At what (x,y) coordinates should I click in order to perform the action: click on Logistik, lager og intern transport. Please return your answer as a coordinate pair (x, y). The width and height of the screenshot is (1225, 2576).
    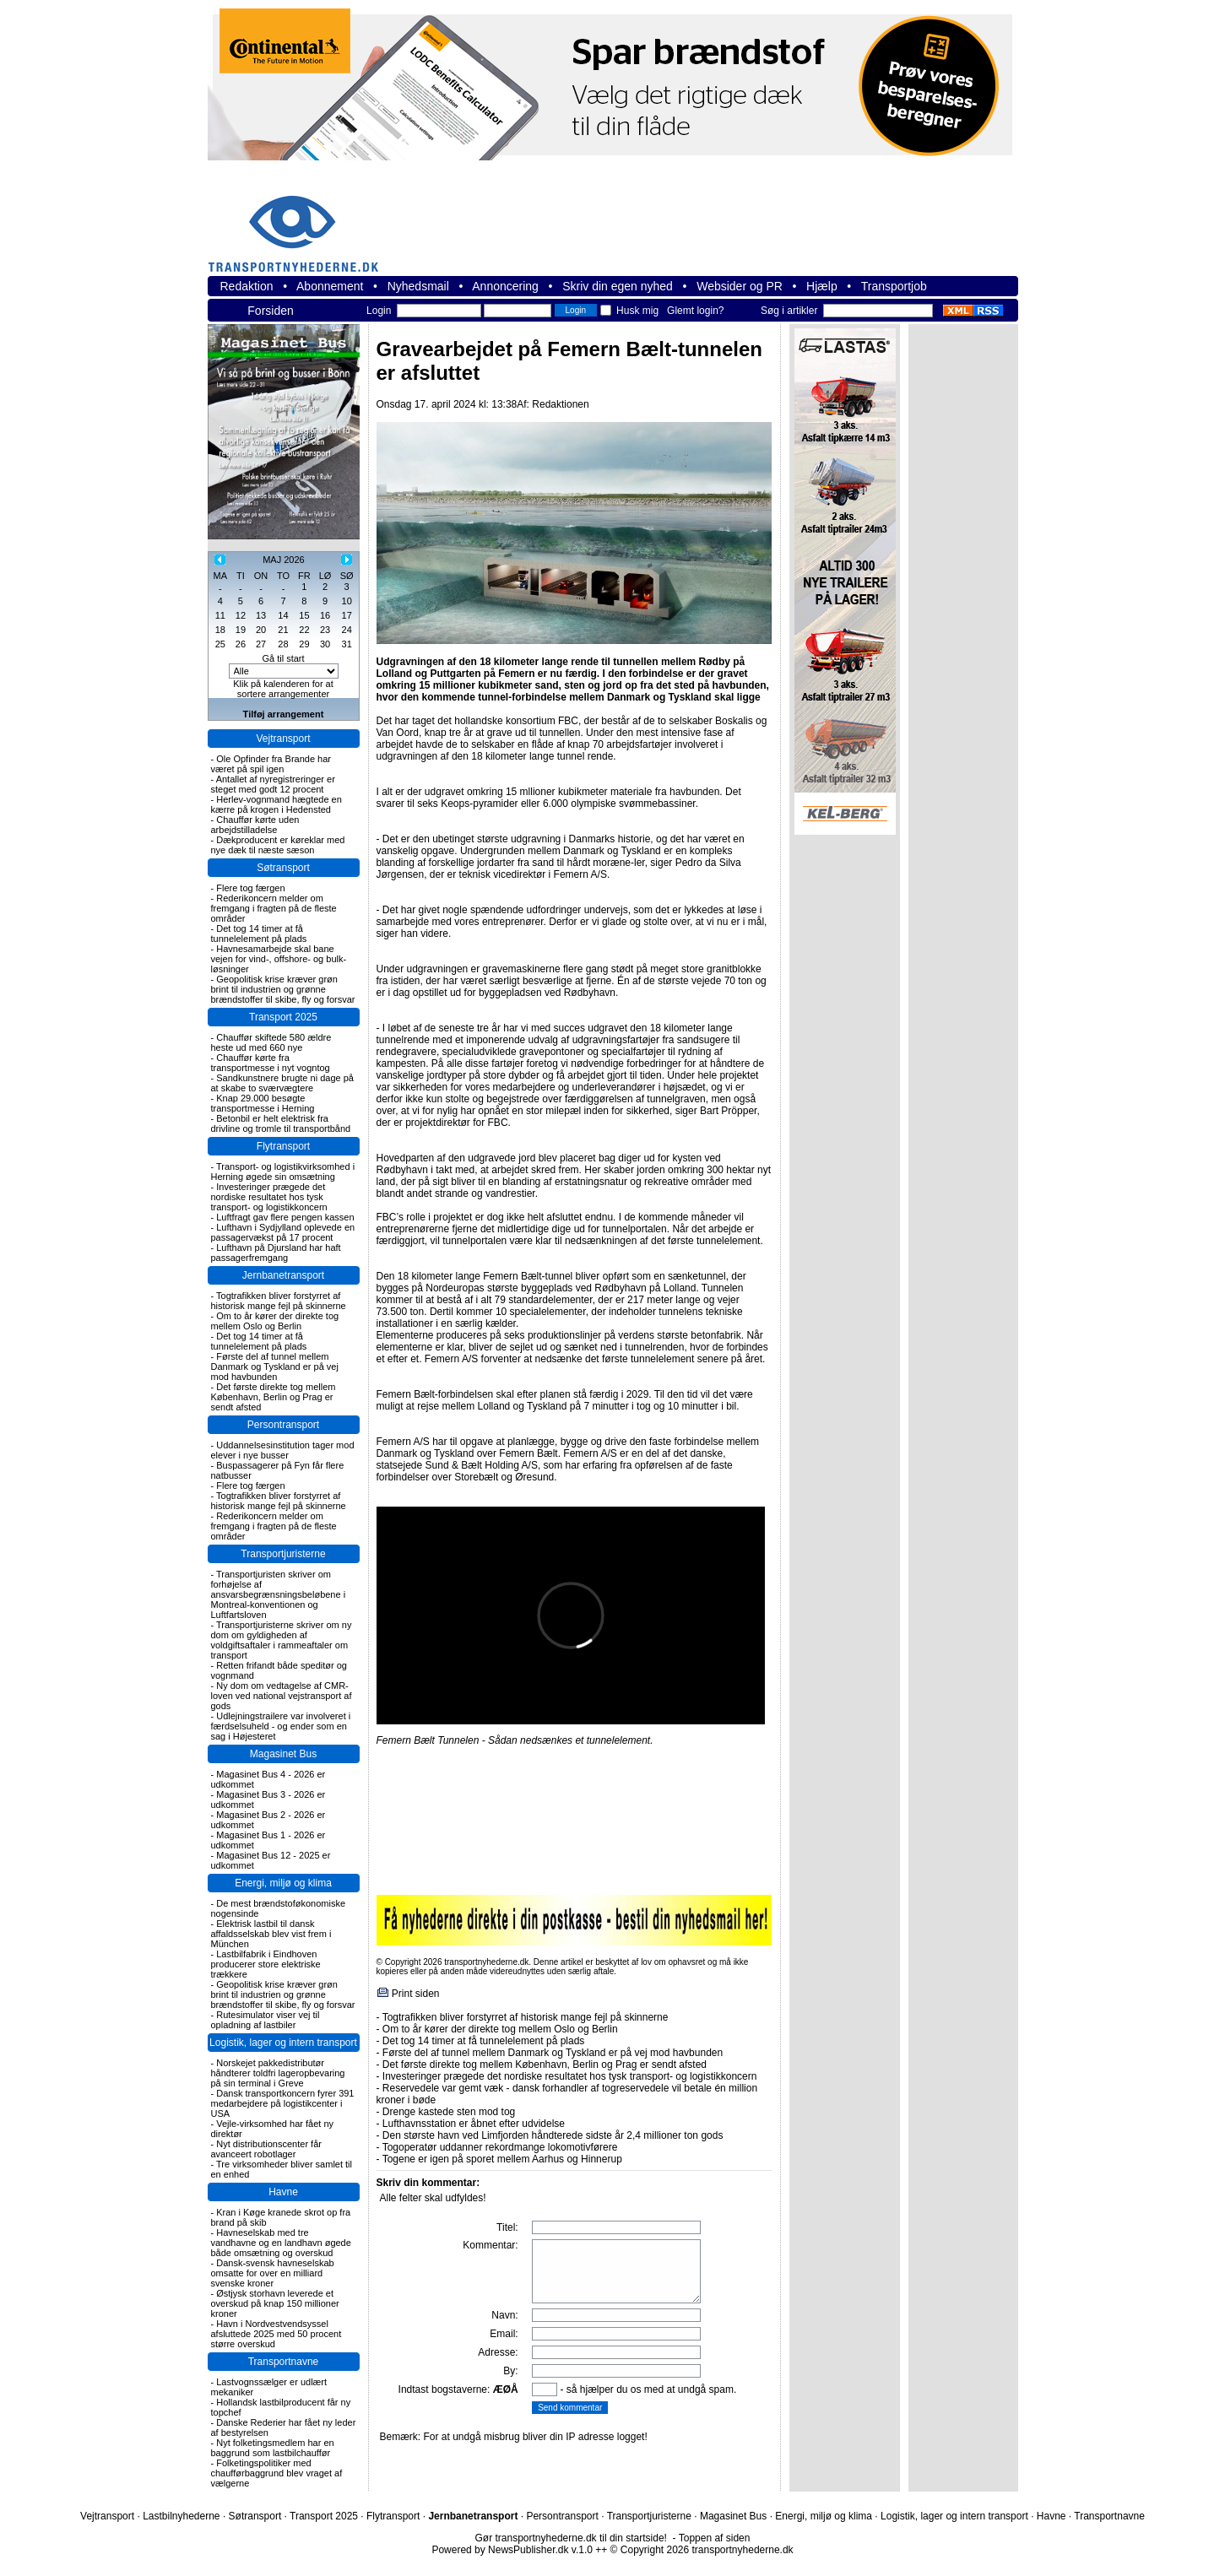
    Looking at the image, I should click on (283, 2042).